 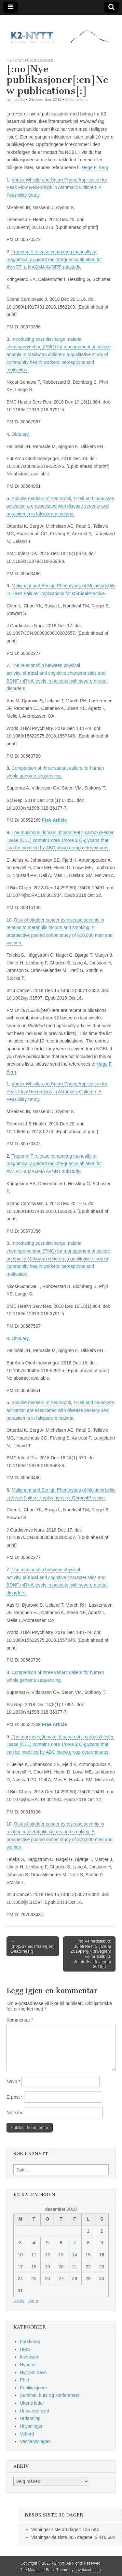 I want to click on Utdanning, so click(x=30, y=2418).